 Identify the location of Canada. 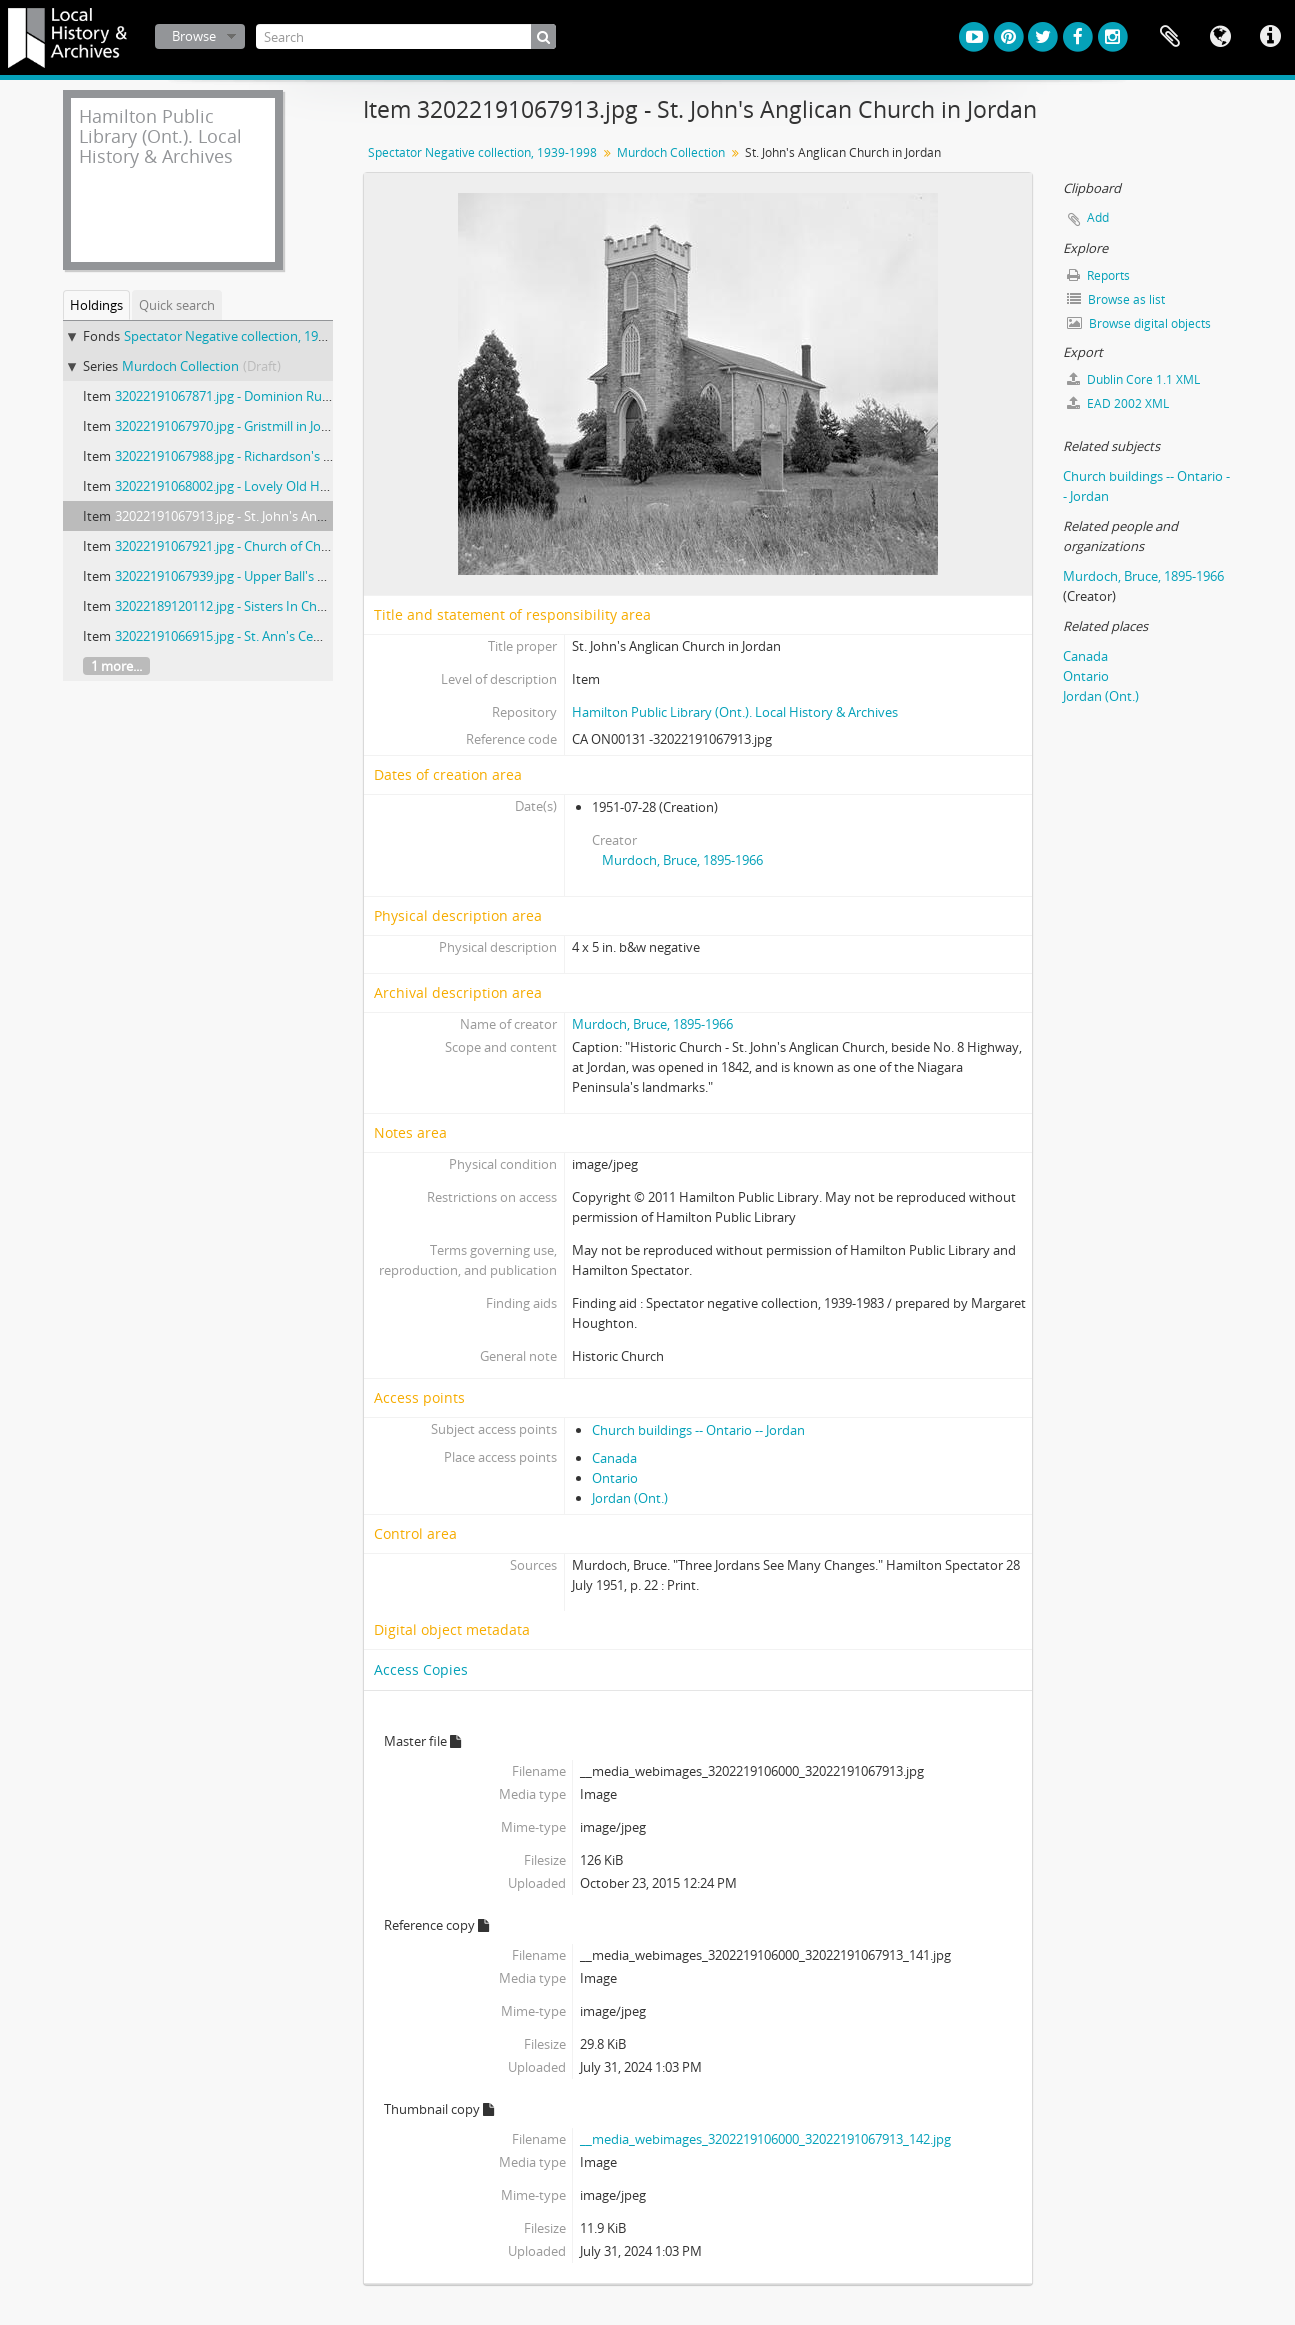
(614, 1458).